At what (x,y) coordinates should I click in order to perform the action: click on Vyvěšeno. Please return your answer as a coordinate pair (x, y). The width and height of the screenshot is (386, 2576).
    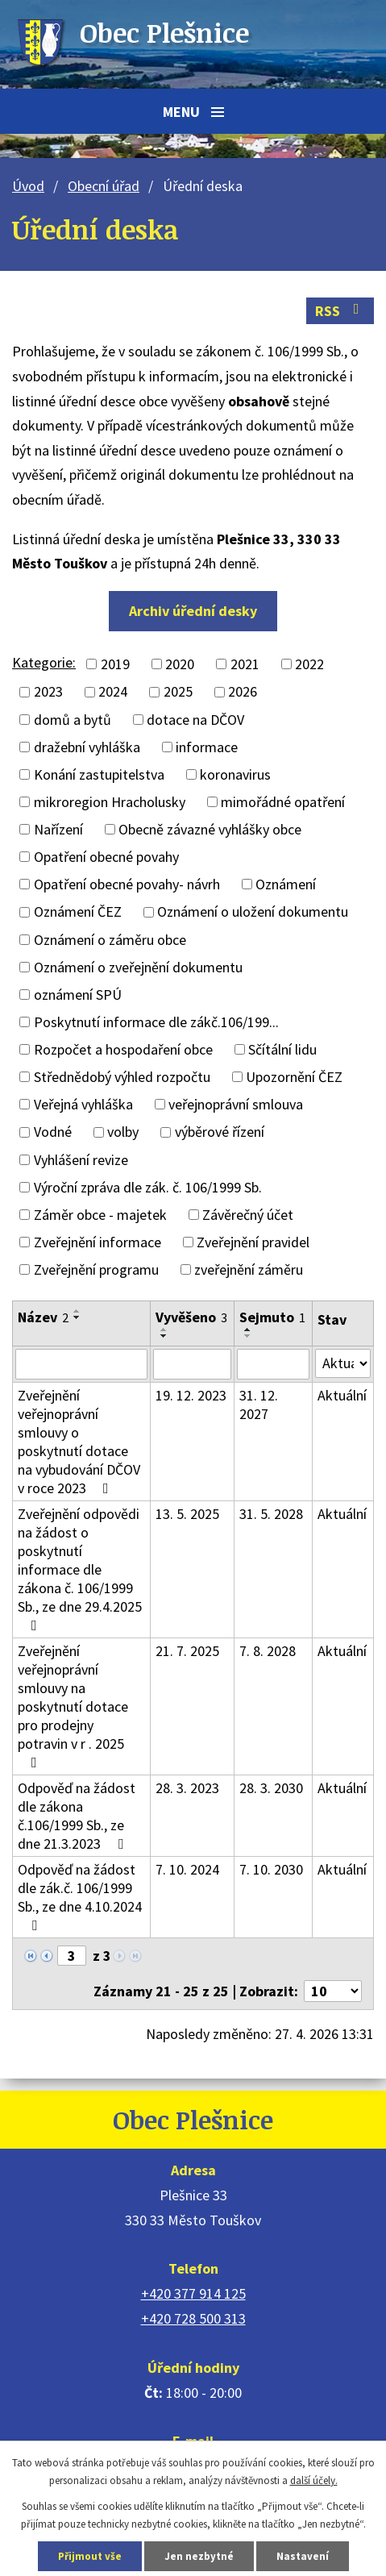
    Looking at the image, I should click on (191, 1317).